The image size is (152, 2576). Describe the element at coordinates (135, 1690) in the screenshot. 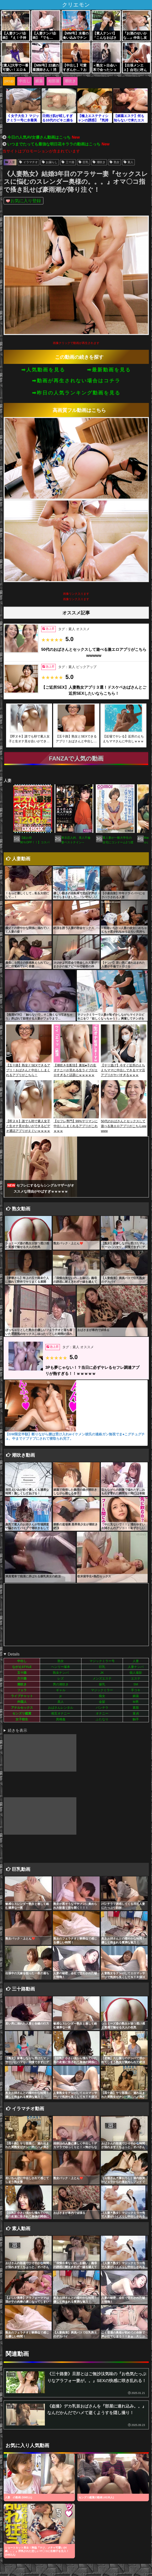

I see `手コキ` at that location.